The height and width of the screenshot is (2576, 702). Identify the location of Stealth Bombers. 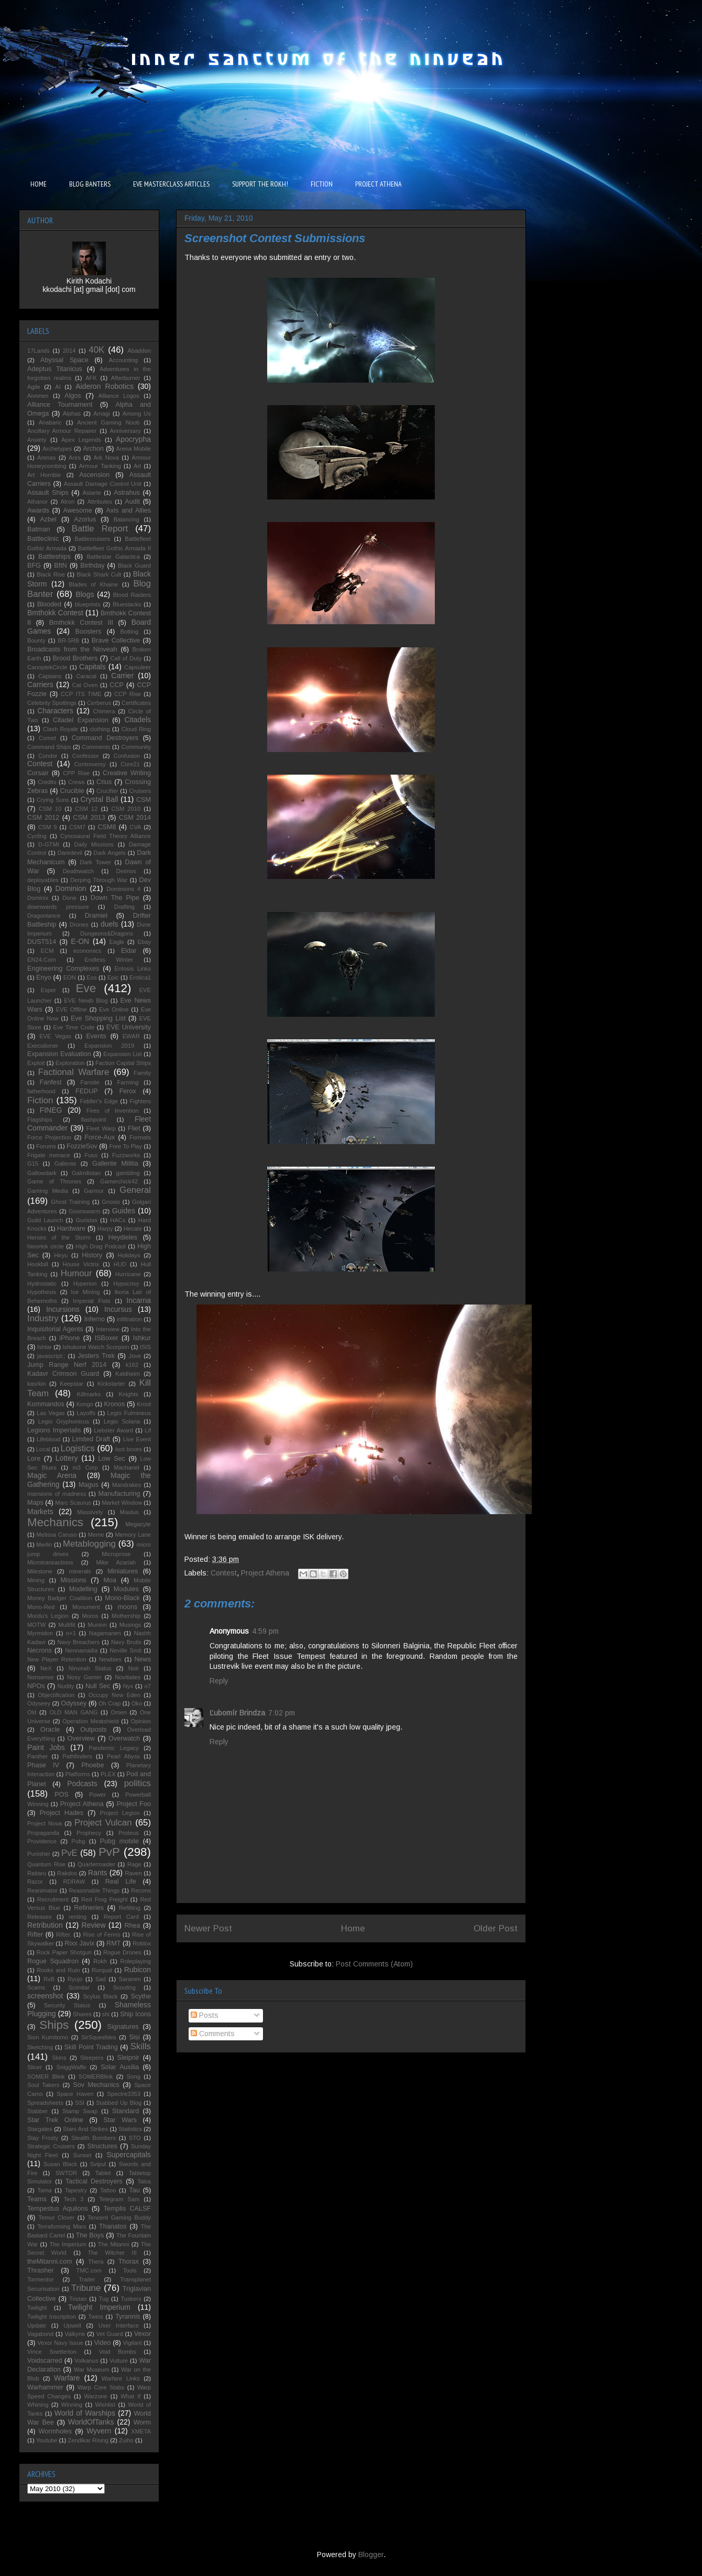
(93, 2138).